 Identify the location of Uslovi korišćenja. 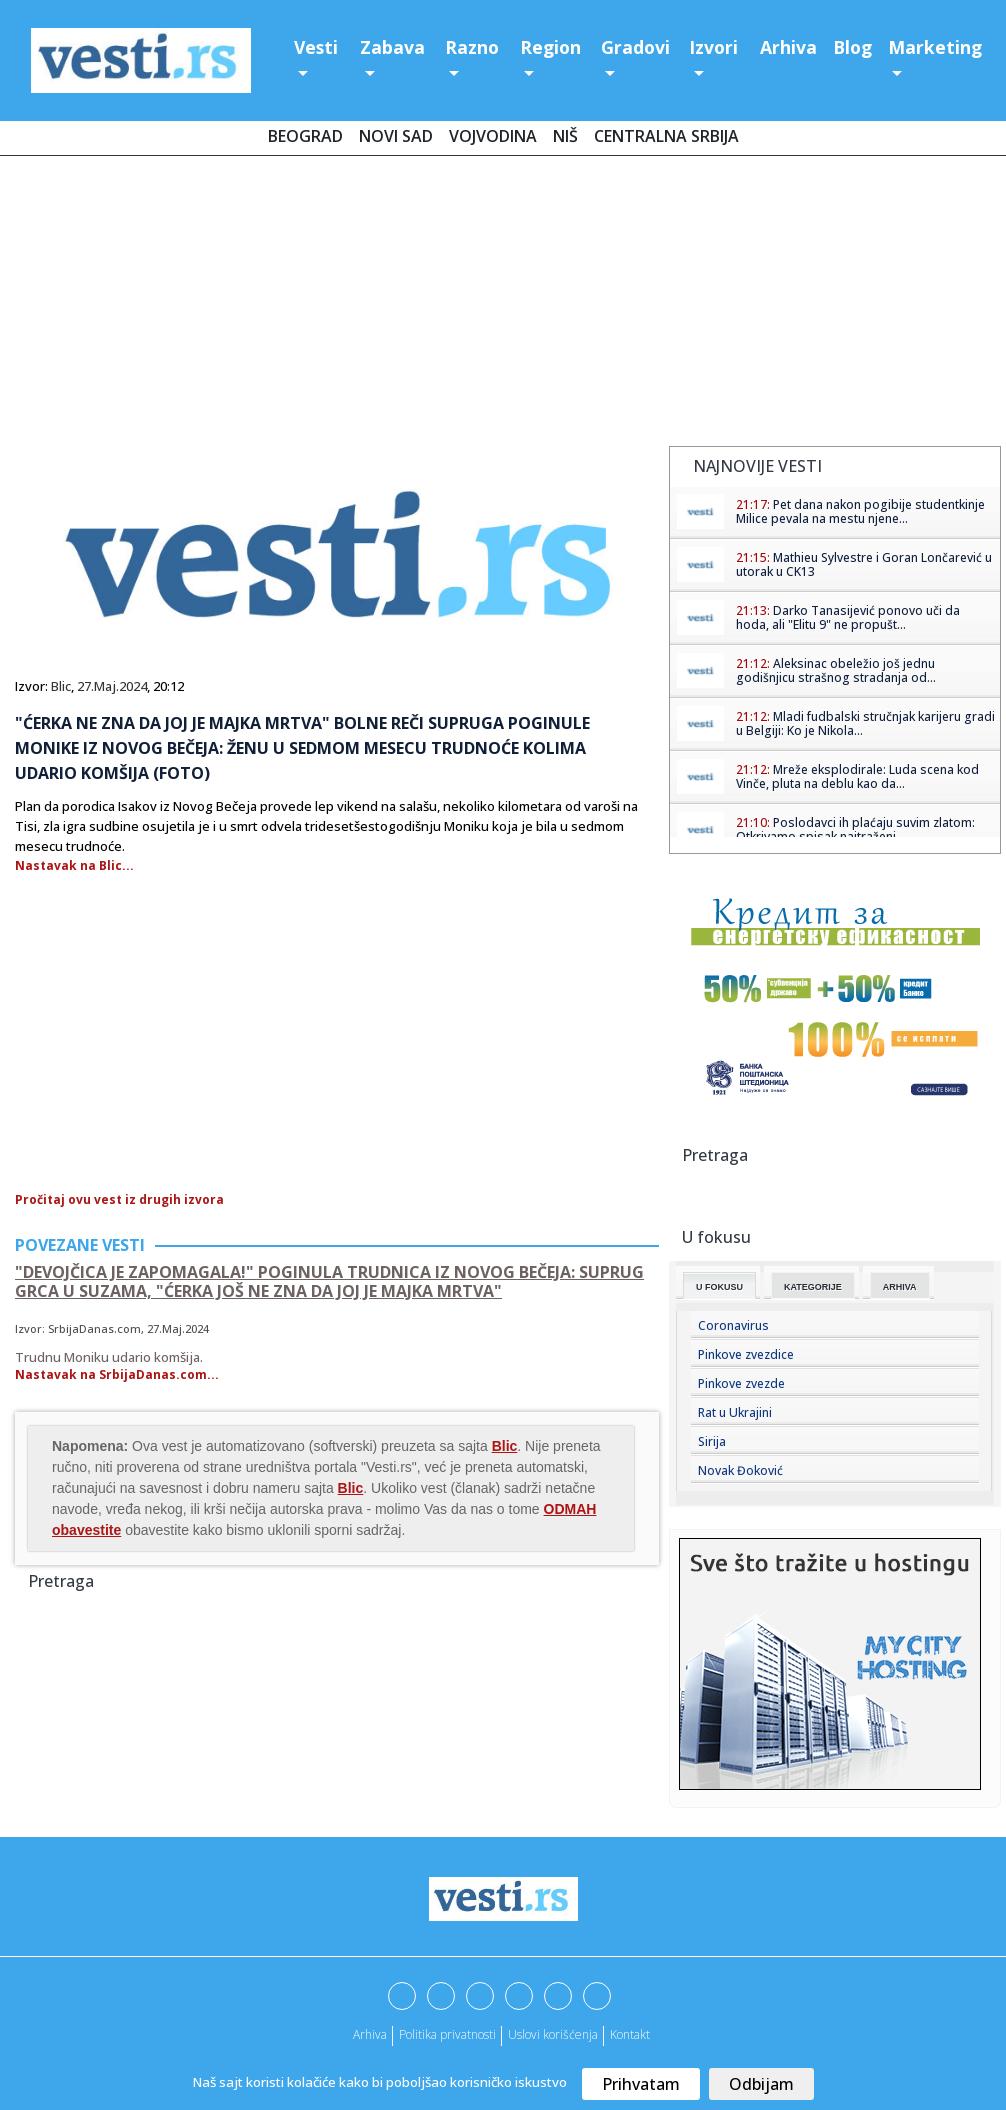
(553, 2034).